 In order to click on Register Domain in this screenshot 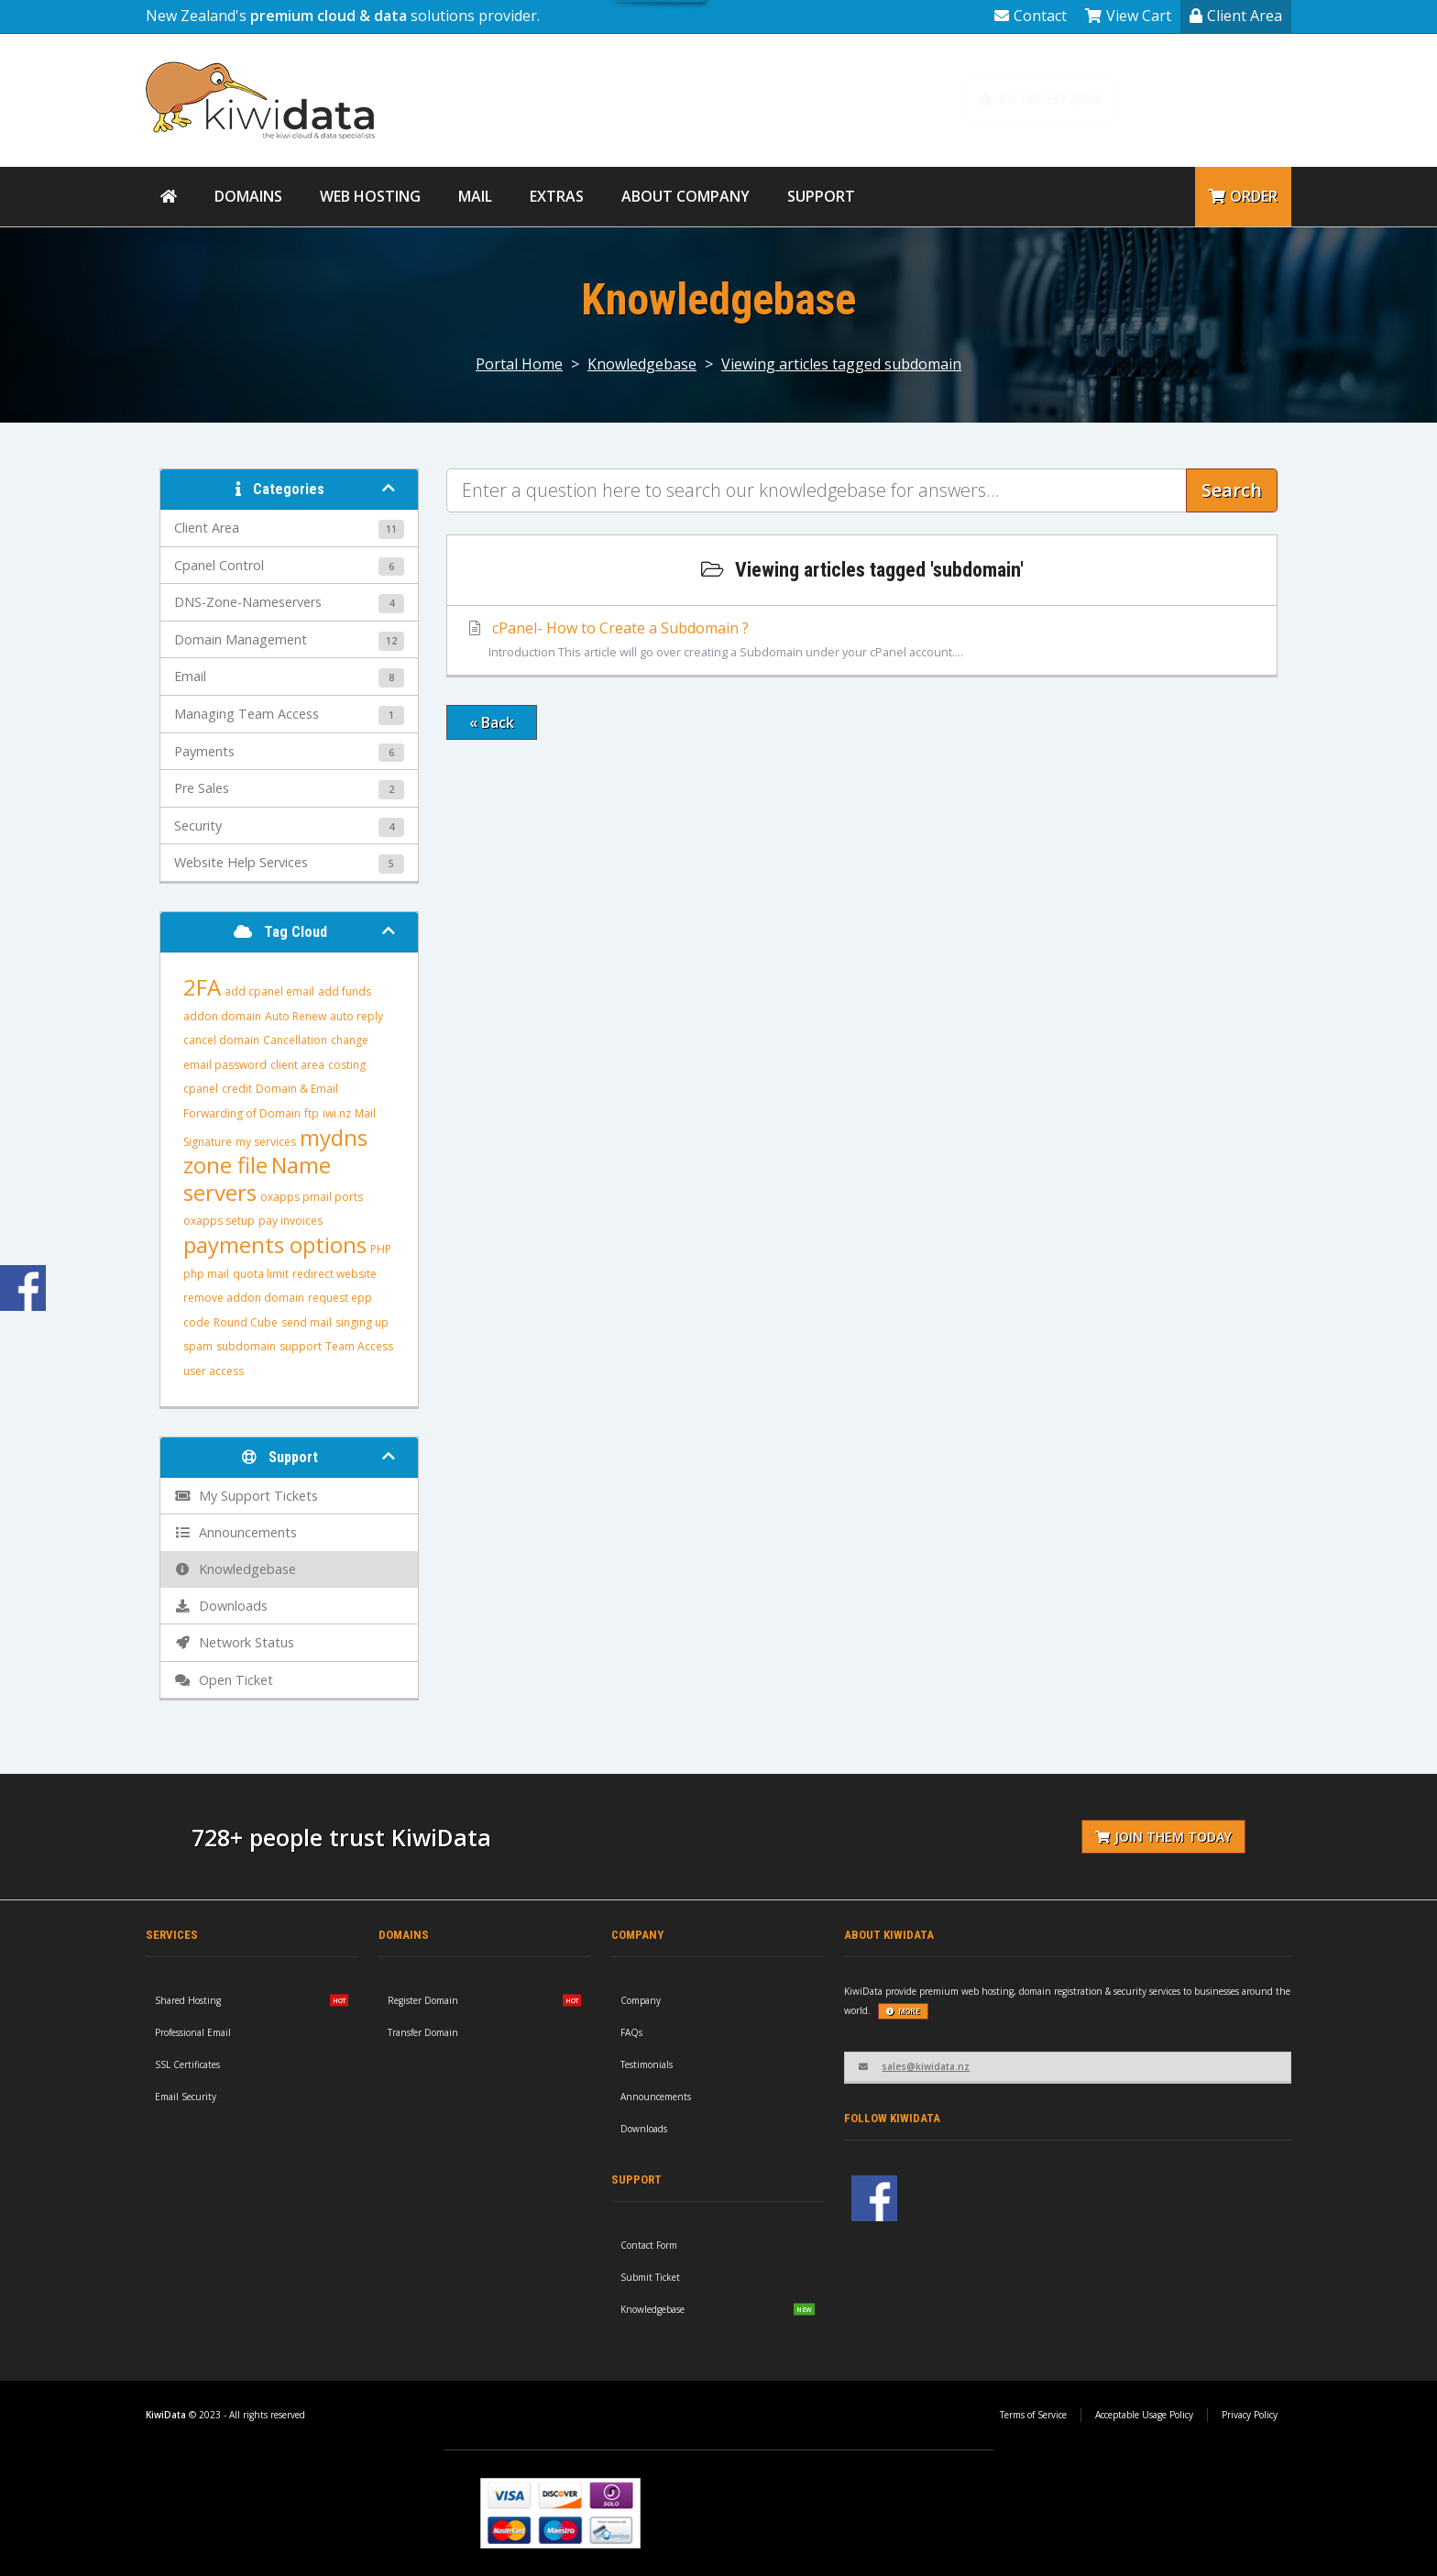, I will do `click(423, 2000)`.